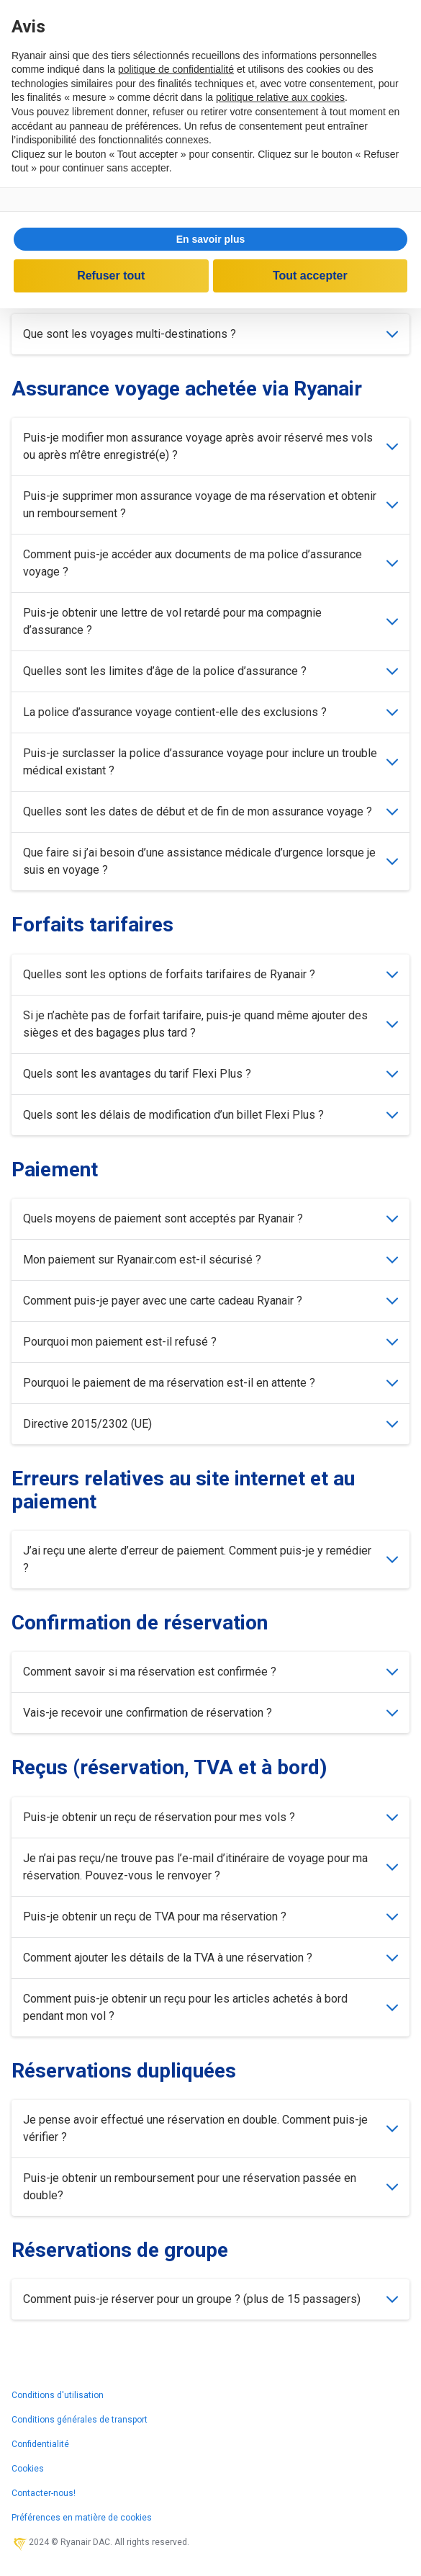  I want to click on Confidentialité, so click(40, 2444).